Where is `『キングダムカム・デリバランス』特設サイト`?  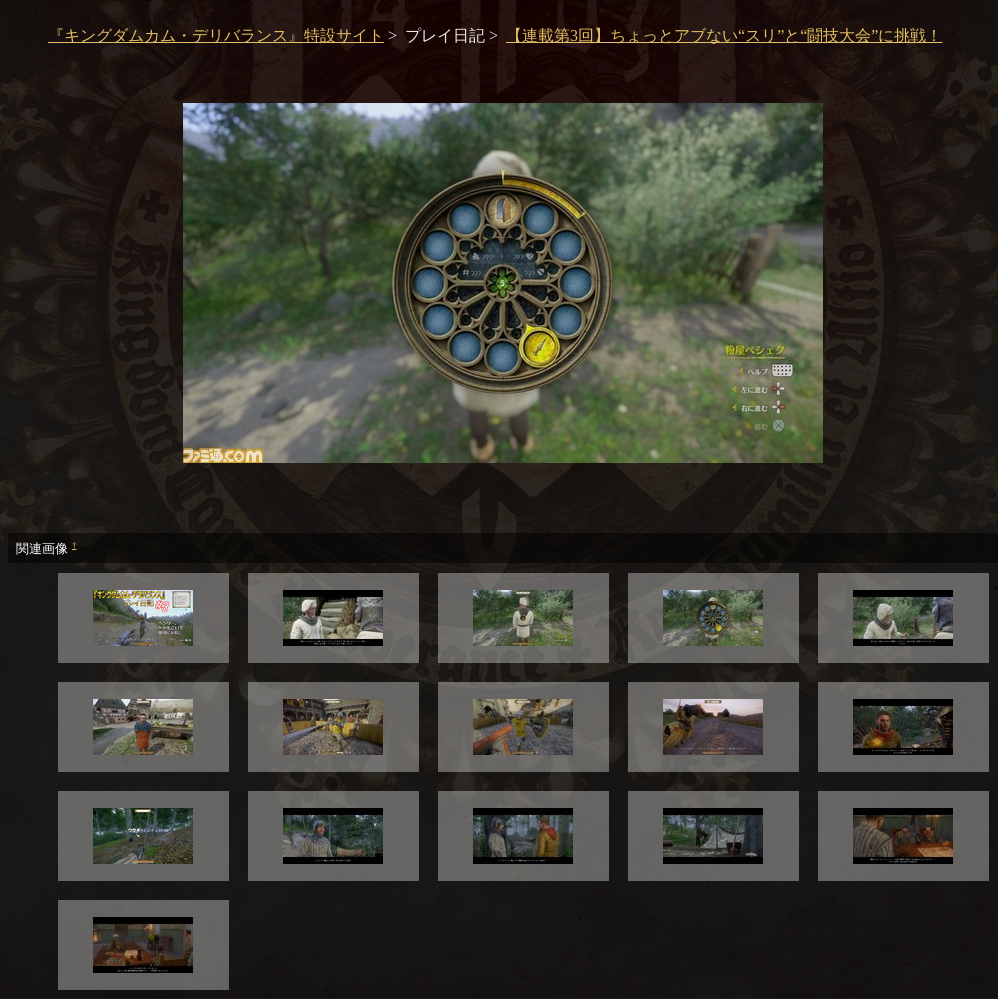 『キングダムカム・デリバランス』特設サイト is located at coordinates (216, 35).